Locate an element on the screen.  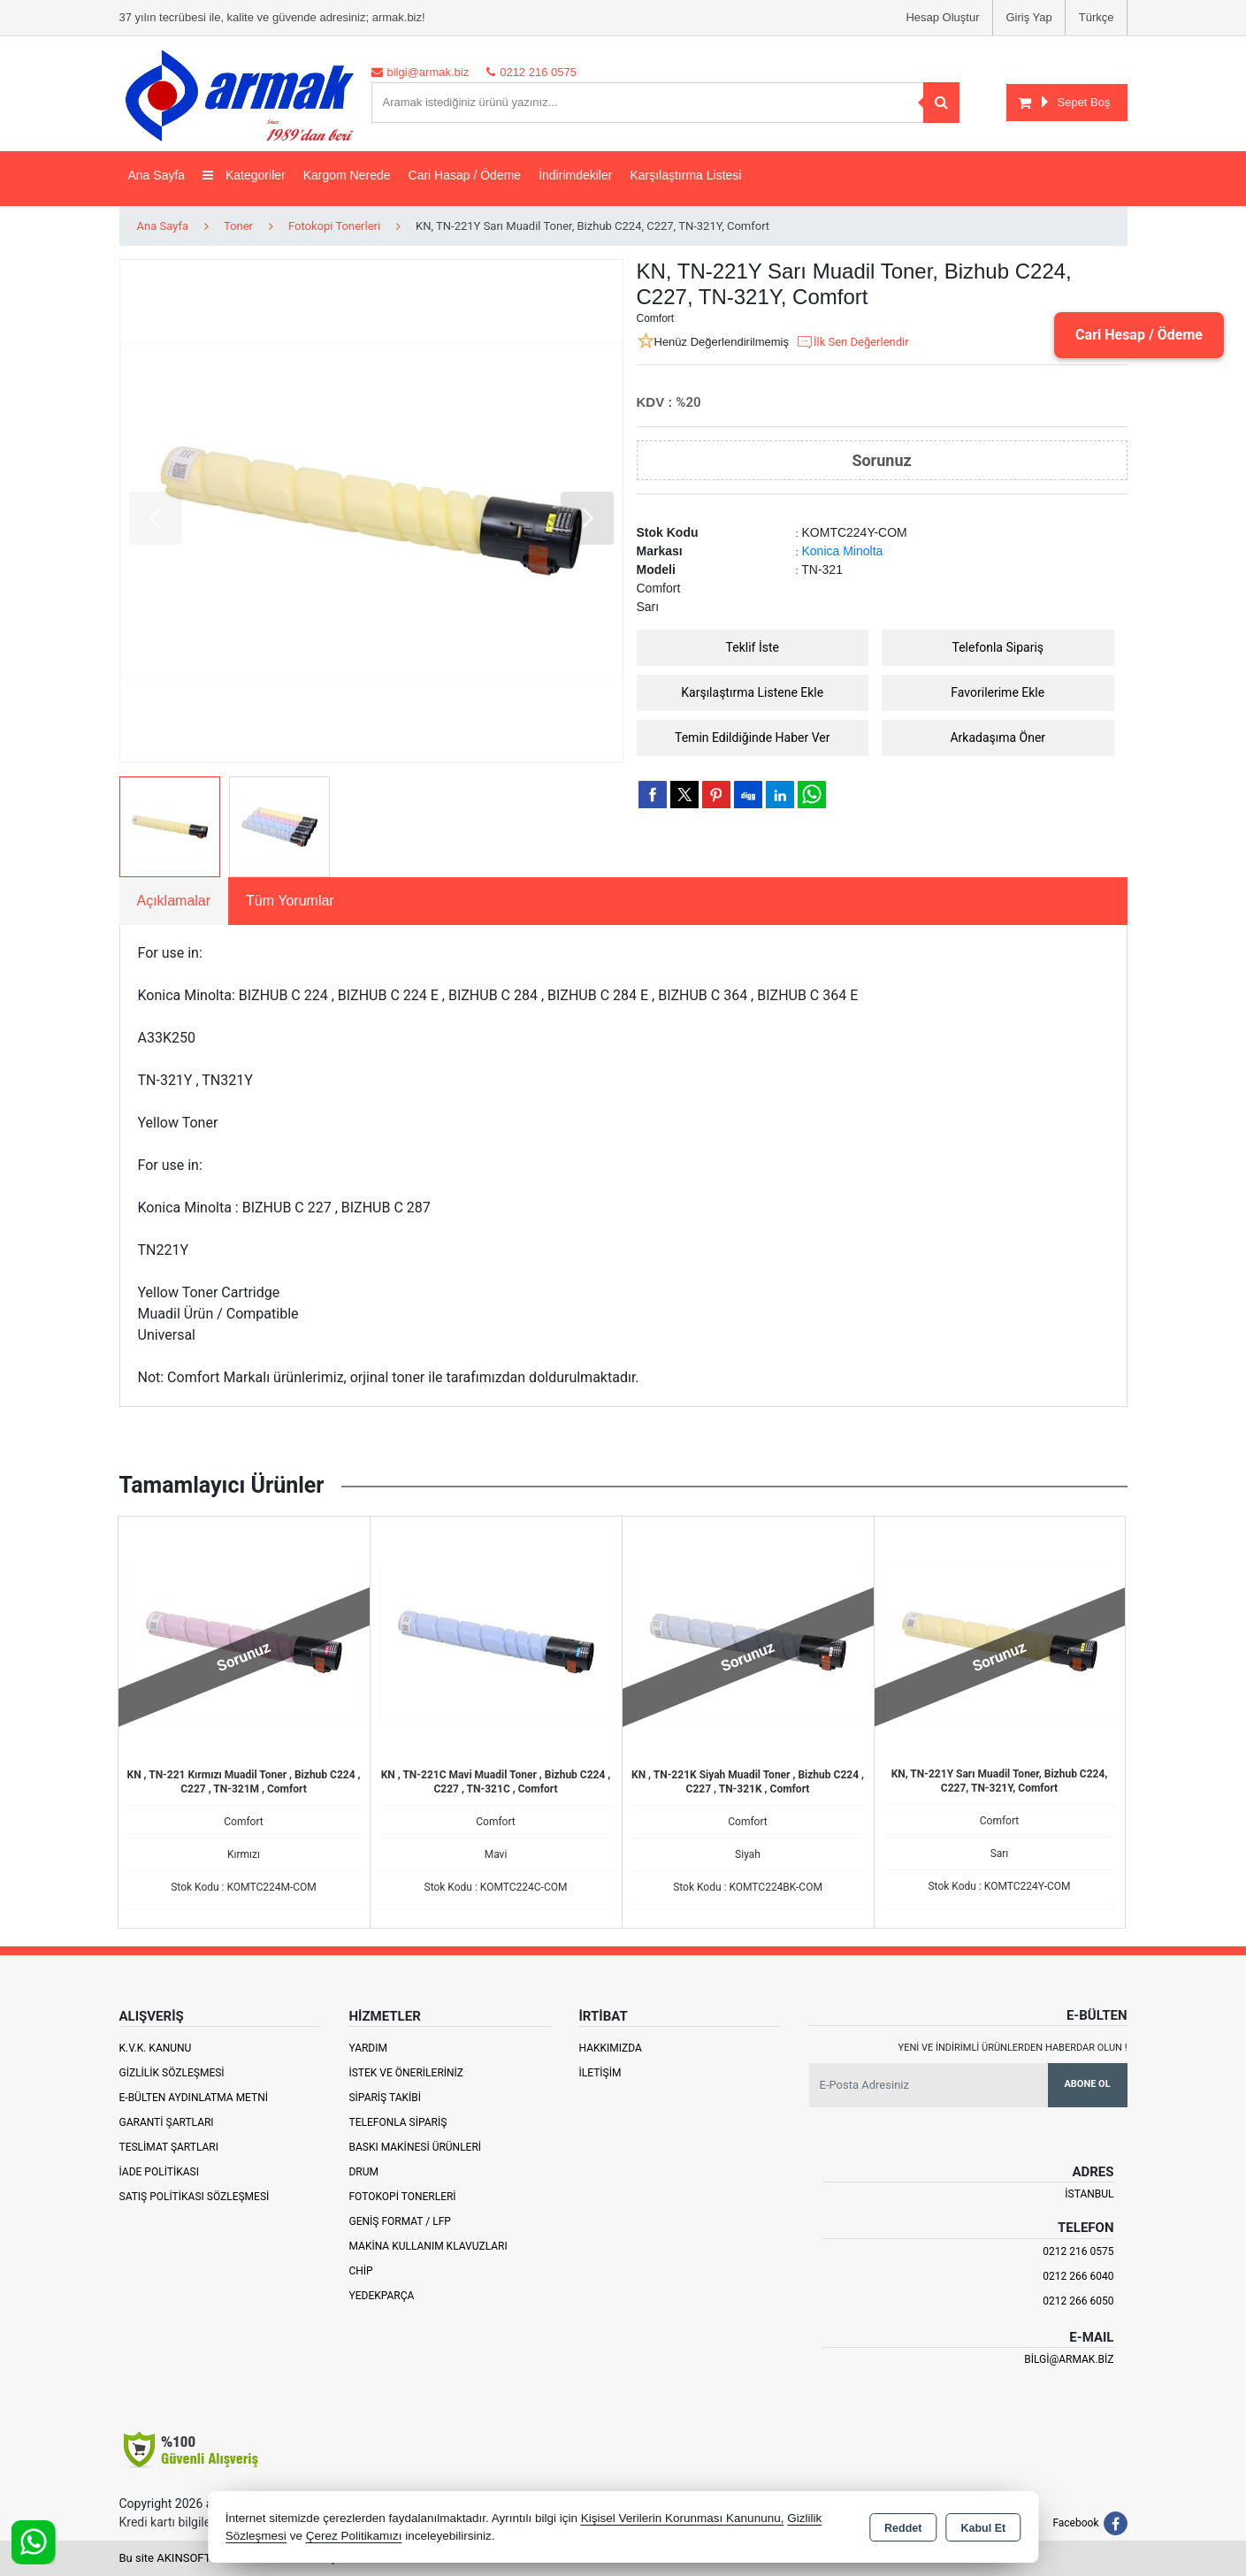
Fotokopi Tonerleri is located at coordinates (401, 2196).